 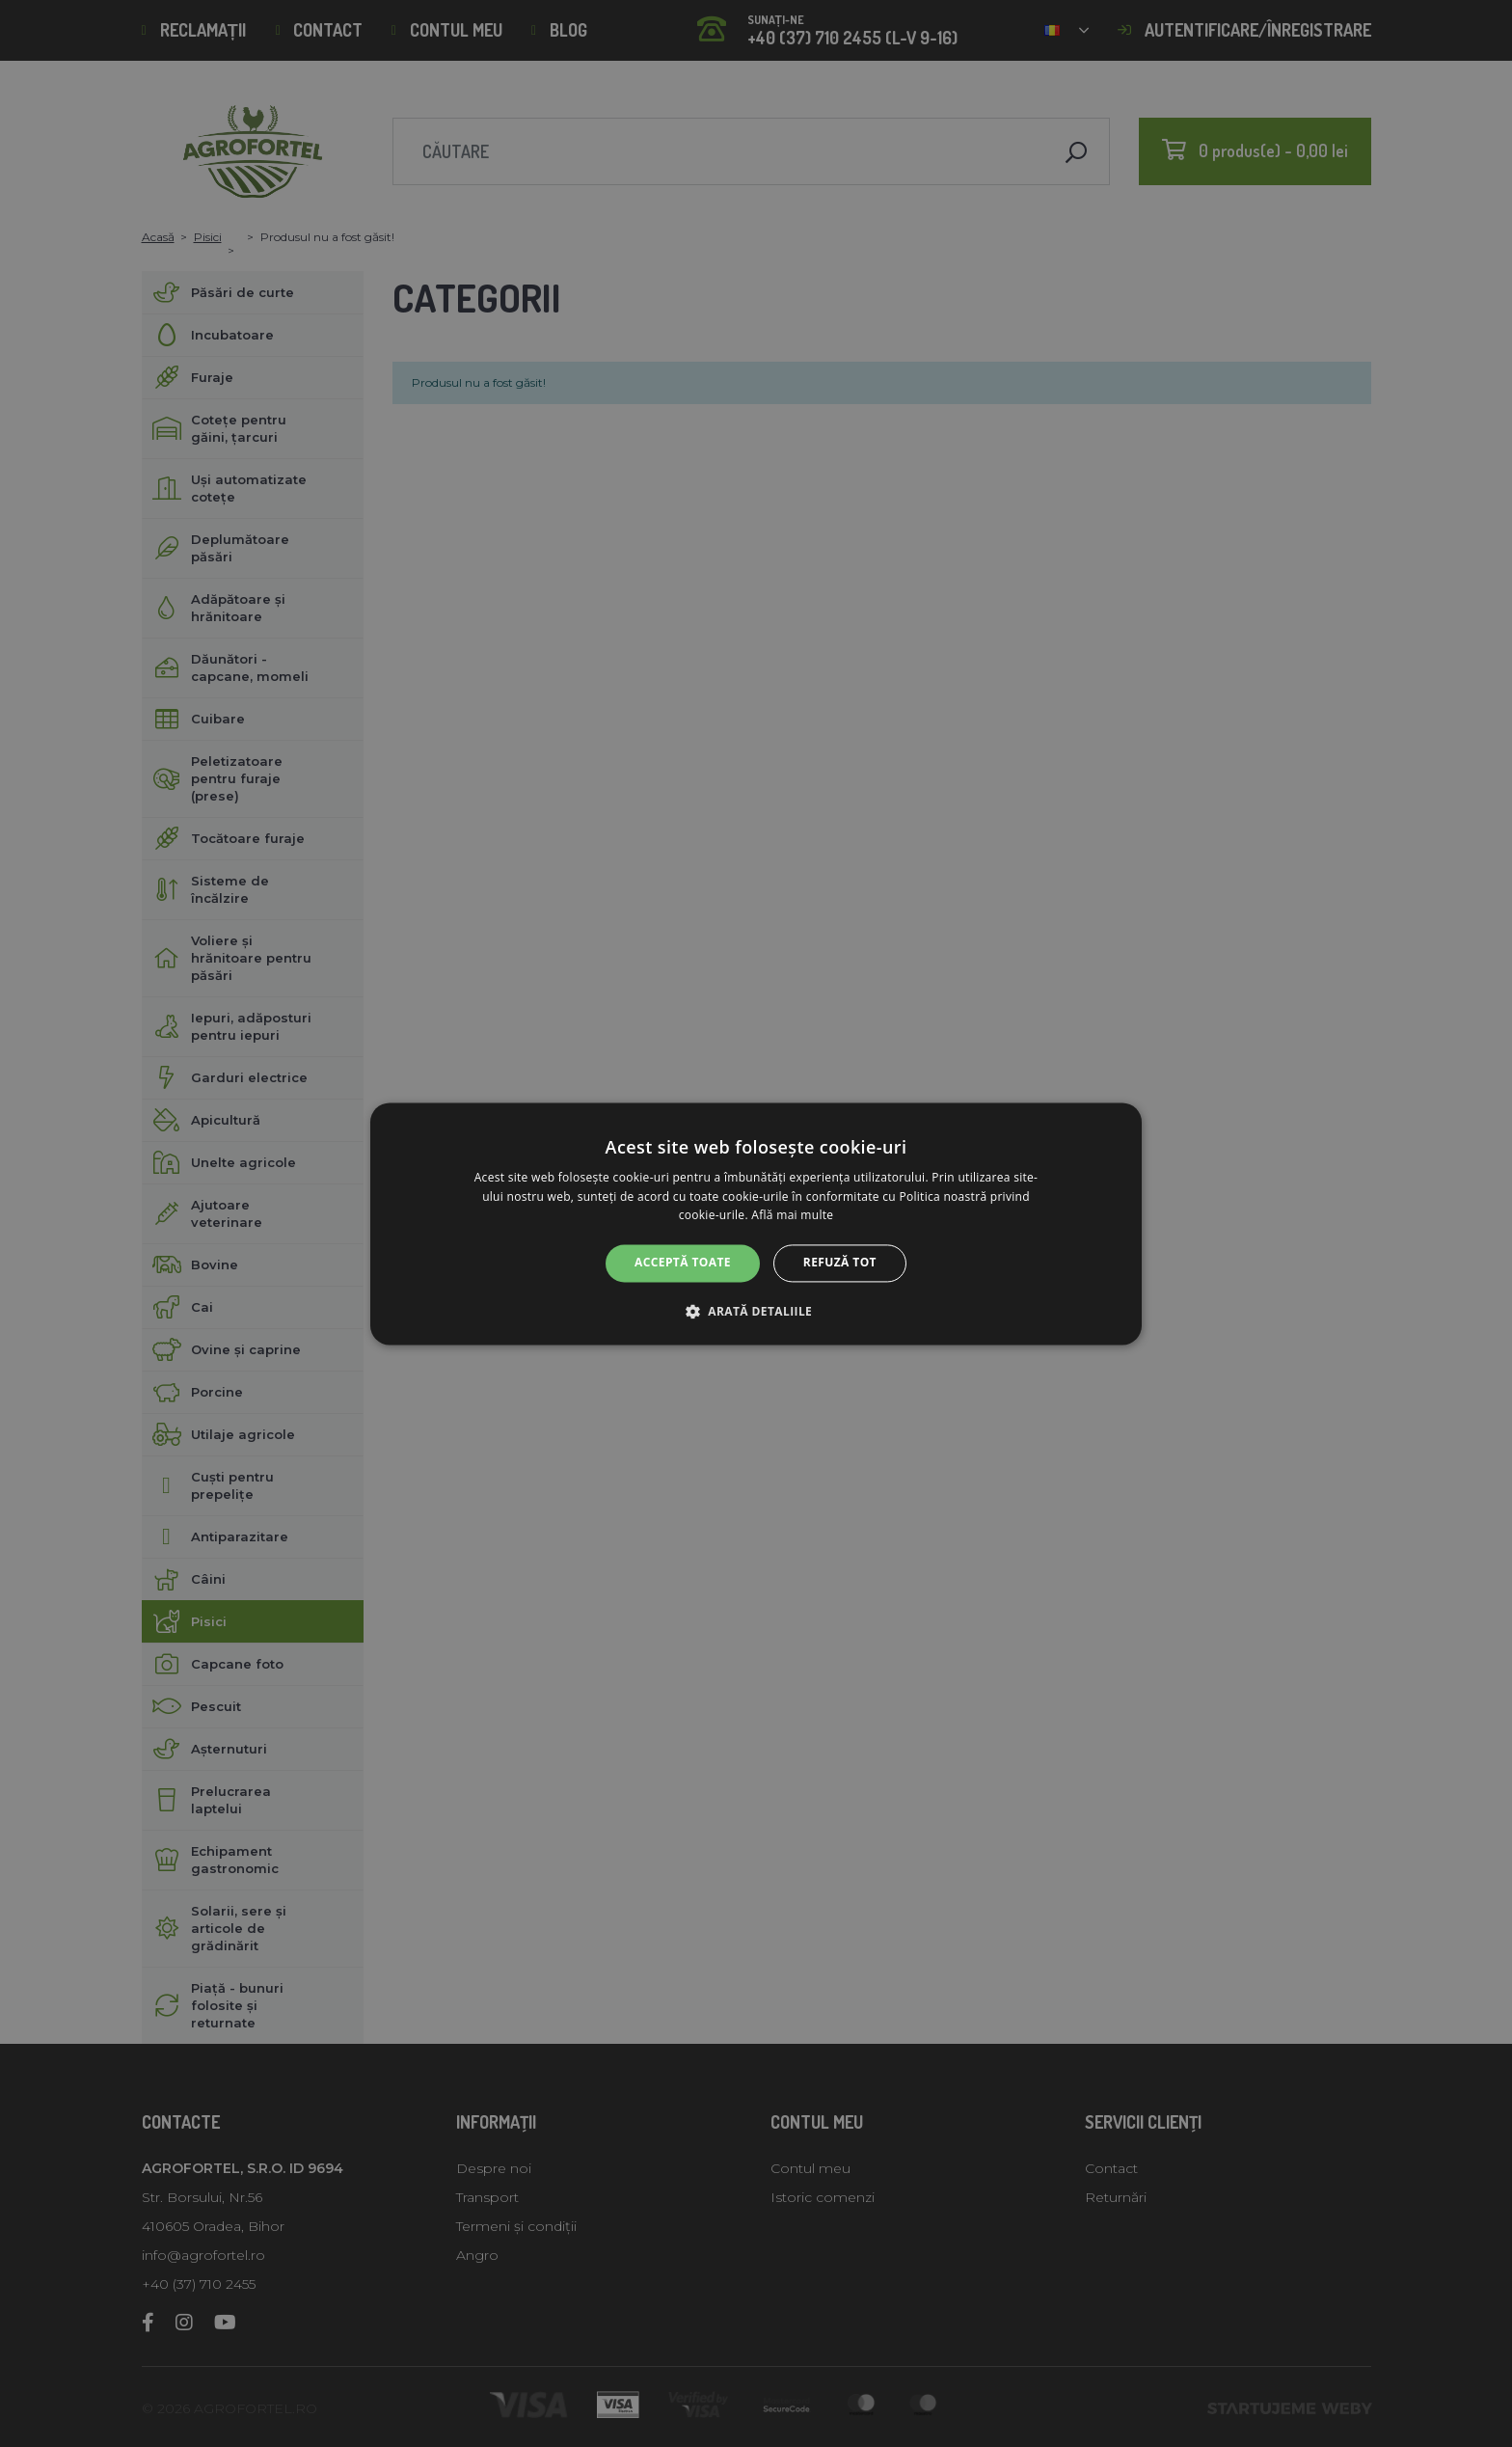 What do you see at coordinates (792, 1216) in the screenshot?
I see `Află mai multe [Află mai multe, opens a new window]` at bounding box center [792, 1216].